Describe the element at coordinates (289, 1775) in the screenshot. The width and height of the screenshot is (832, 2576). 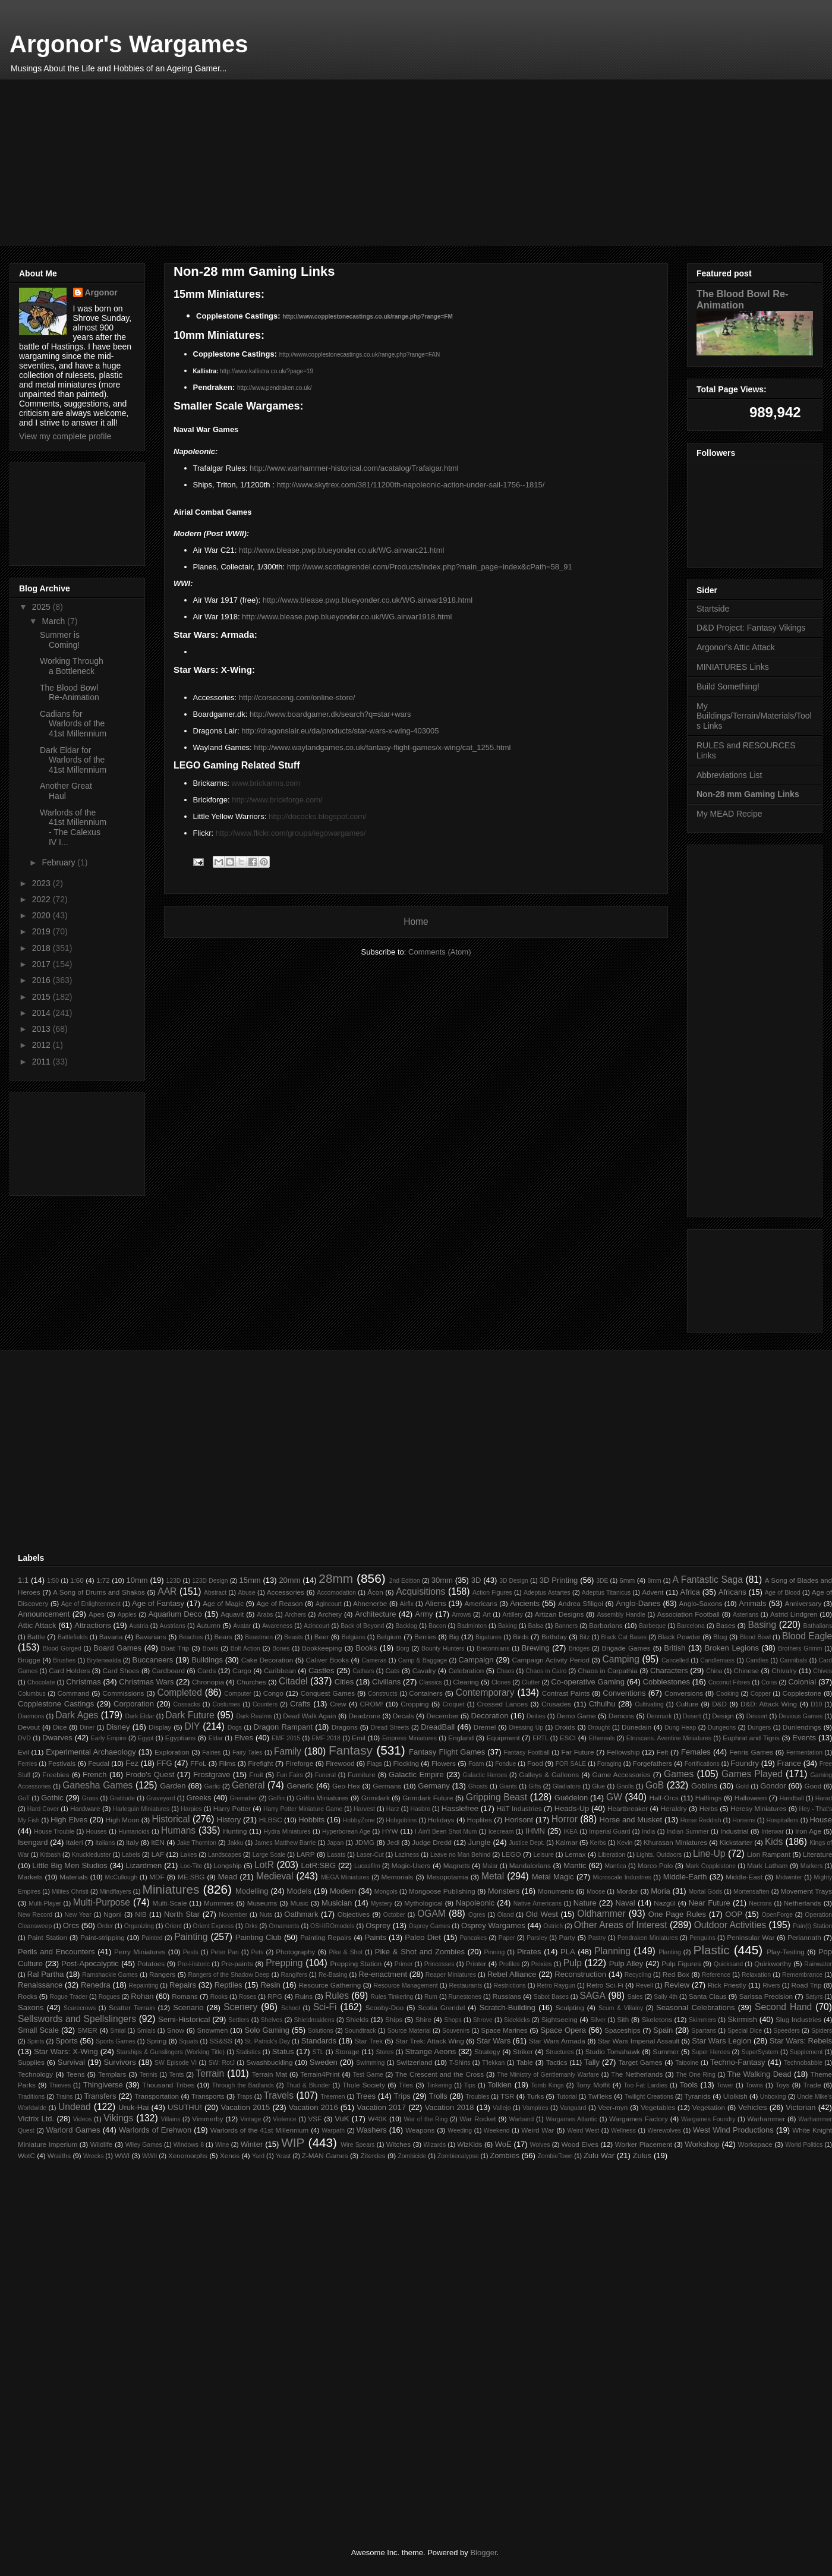
I see `Fun Fairs` at that location.